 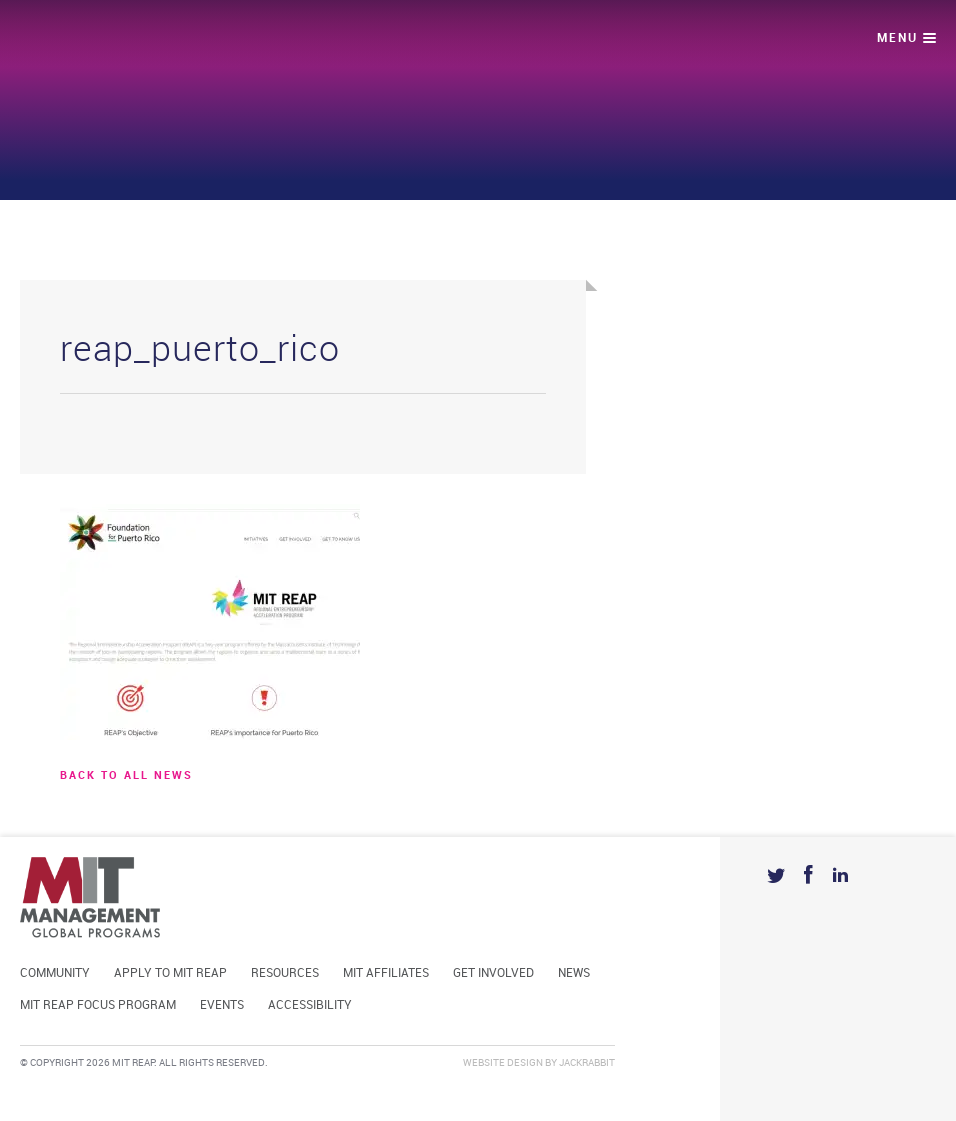 I want to click on Events, so click(x=222, y=1005).